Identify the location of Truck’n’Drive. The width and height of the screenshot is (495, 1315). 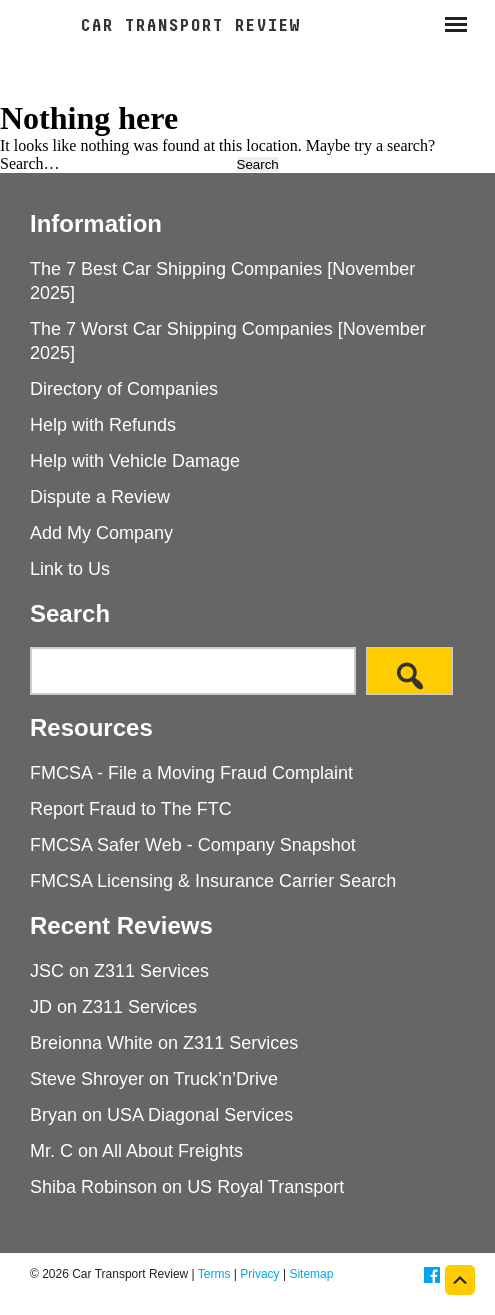
(226, 1079).